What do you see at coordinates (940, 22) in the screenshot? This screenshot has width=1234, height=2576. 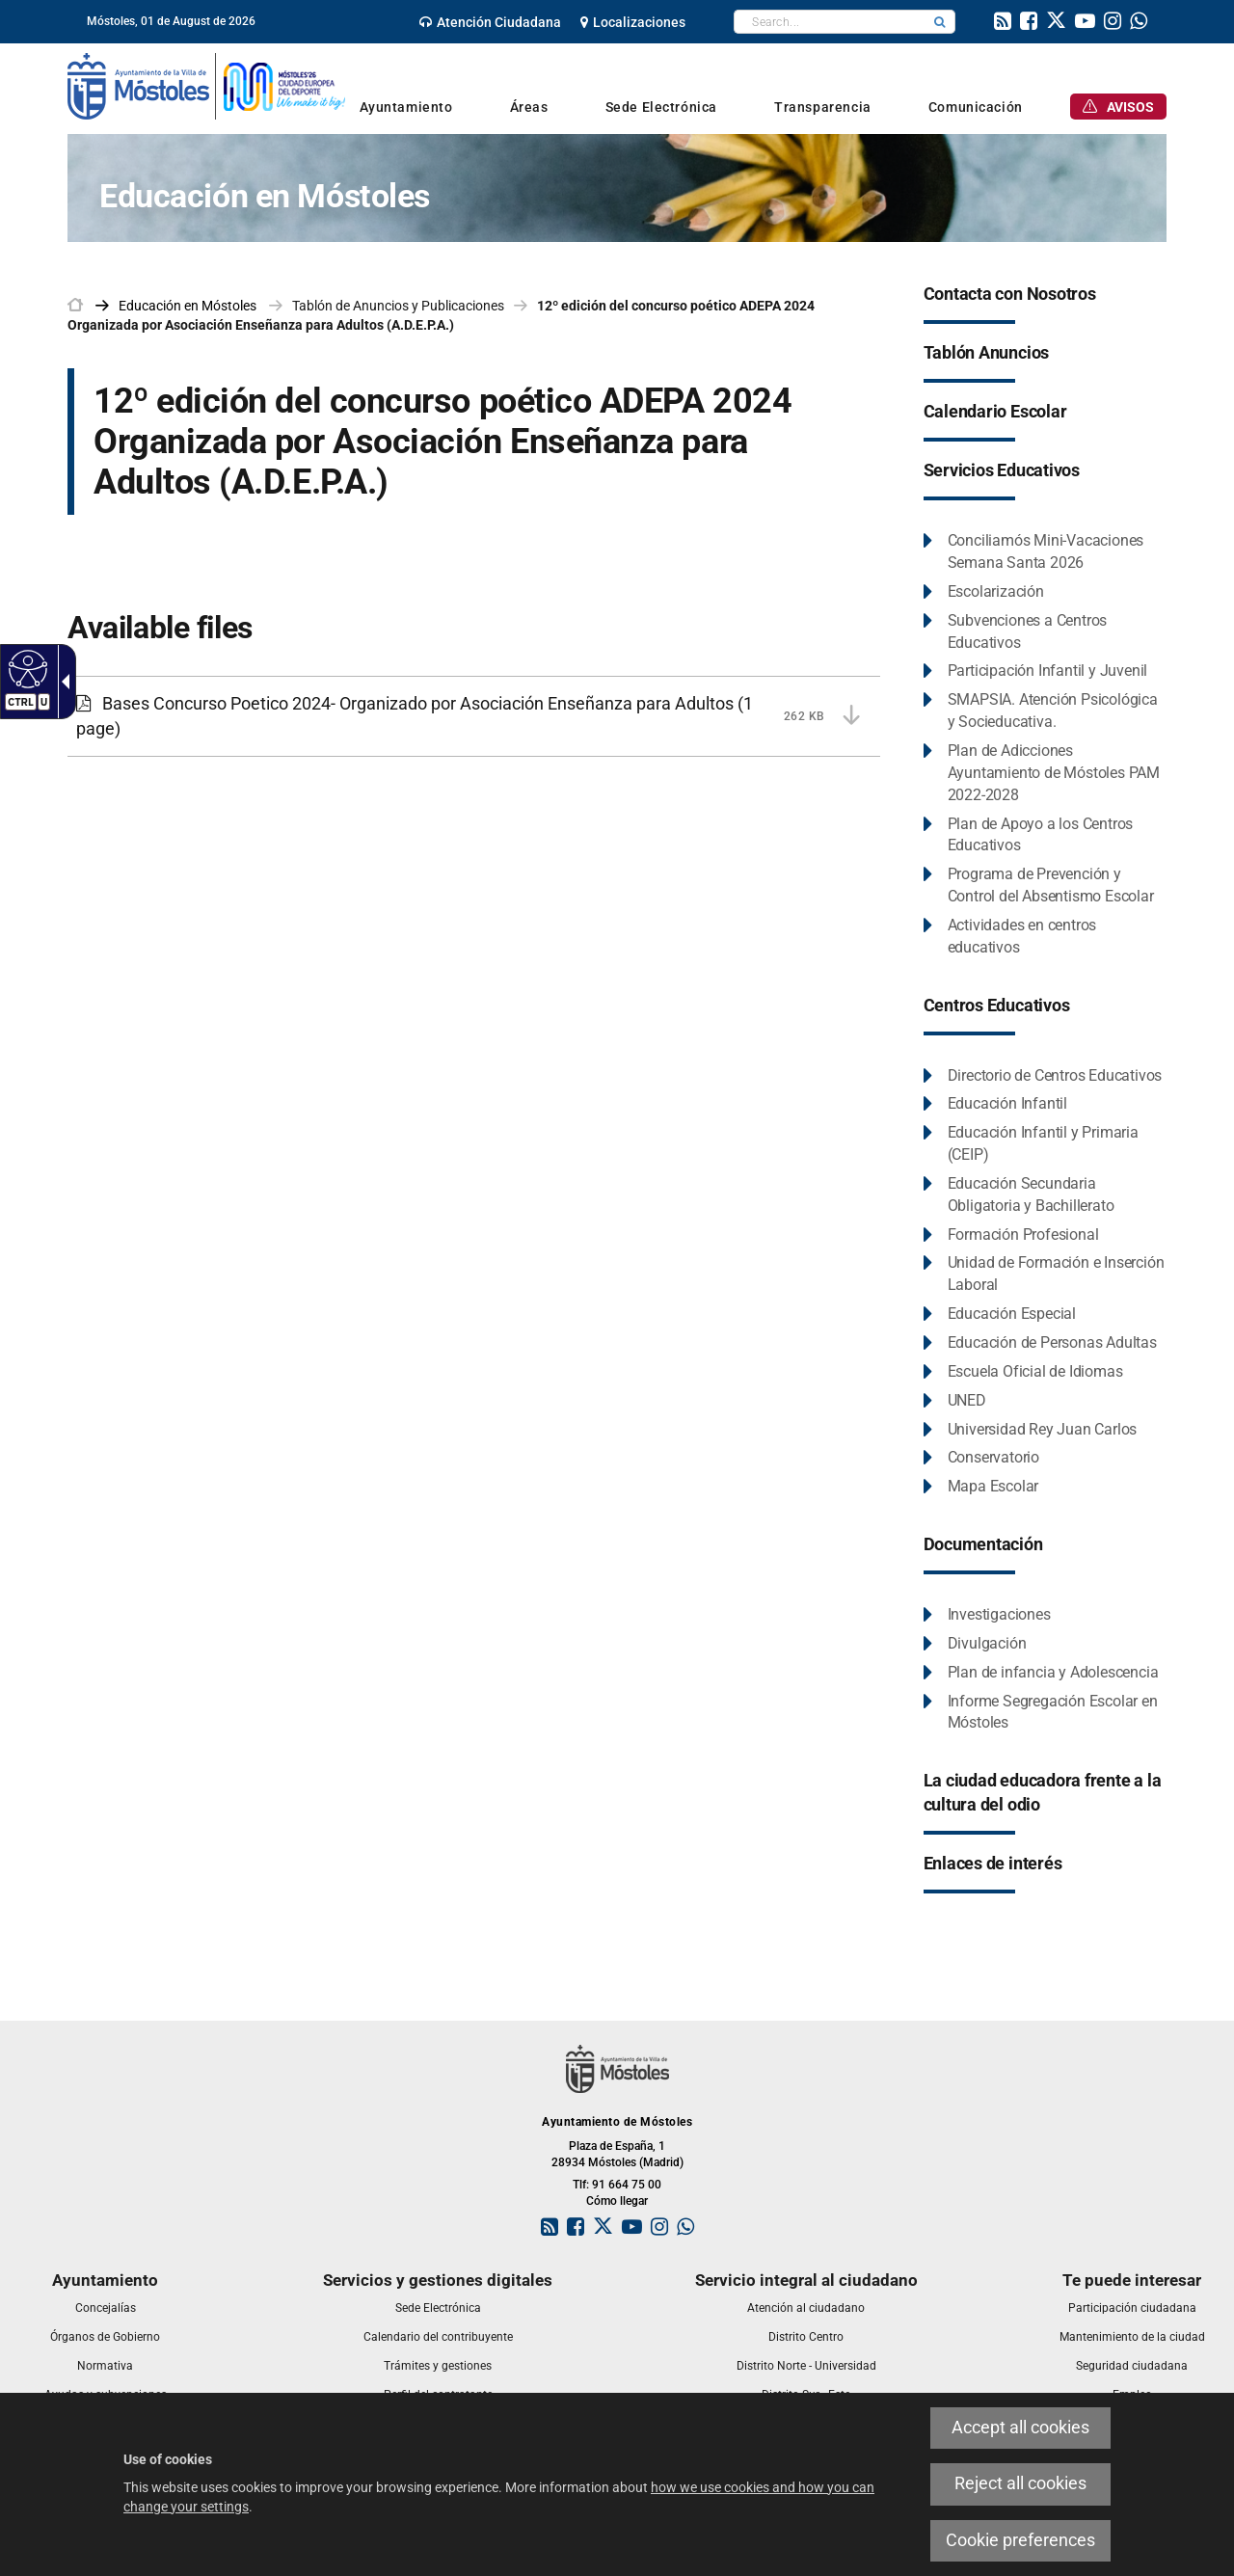 I see `[button]` at bounding box center [940, 22].